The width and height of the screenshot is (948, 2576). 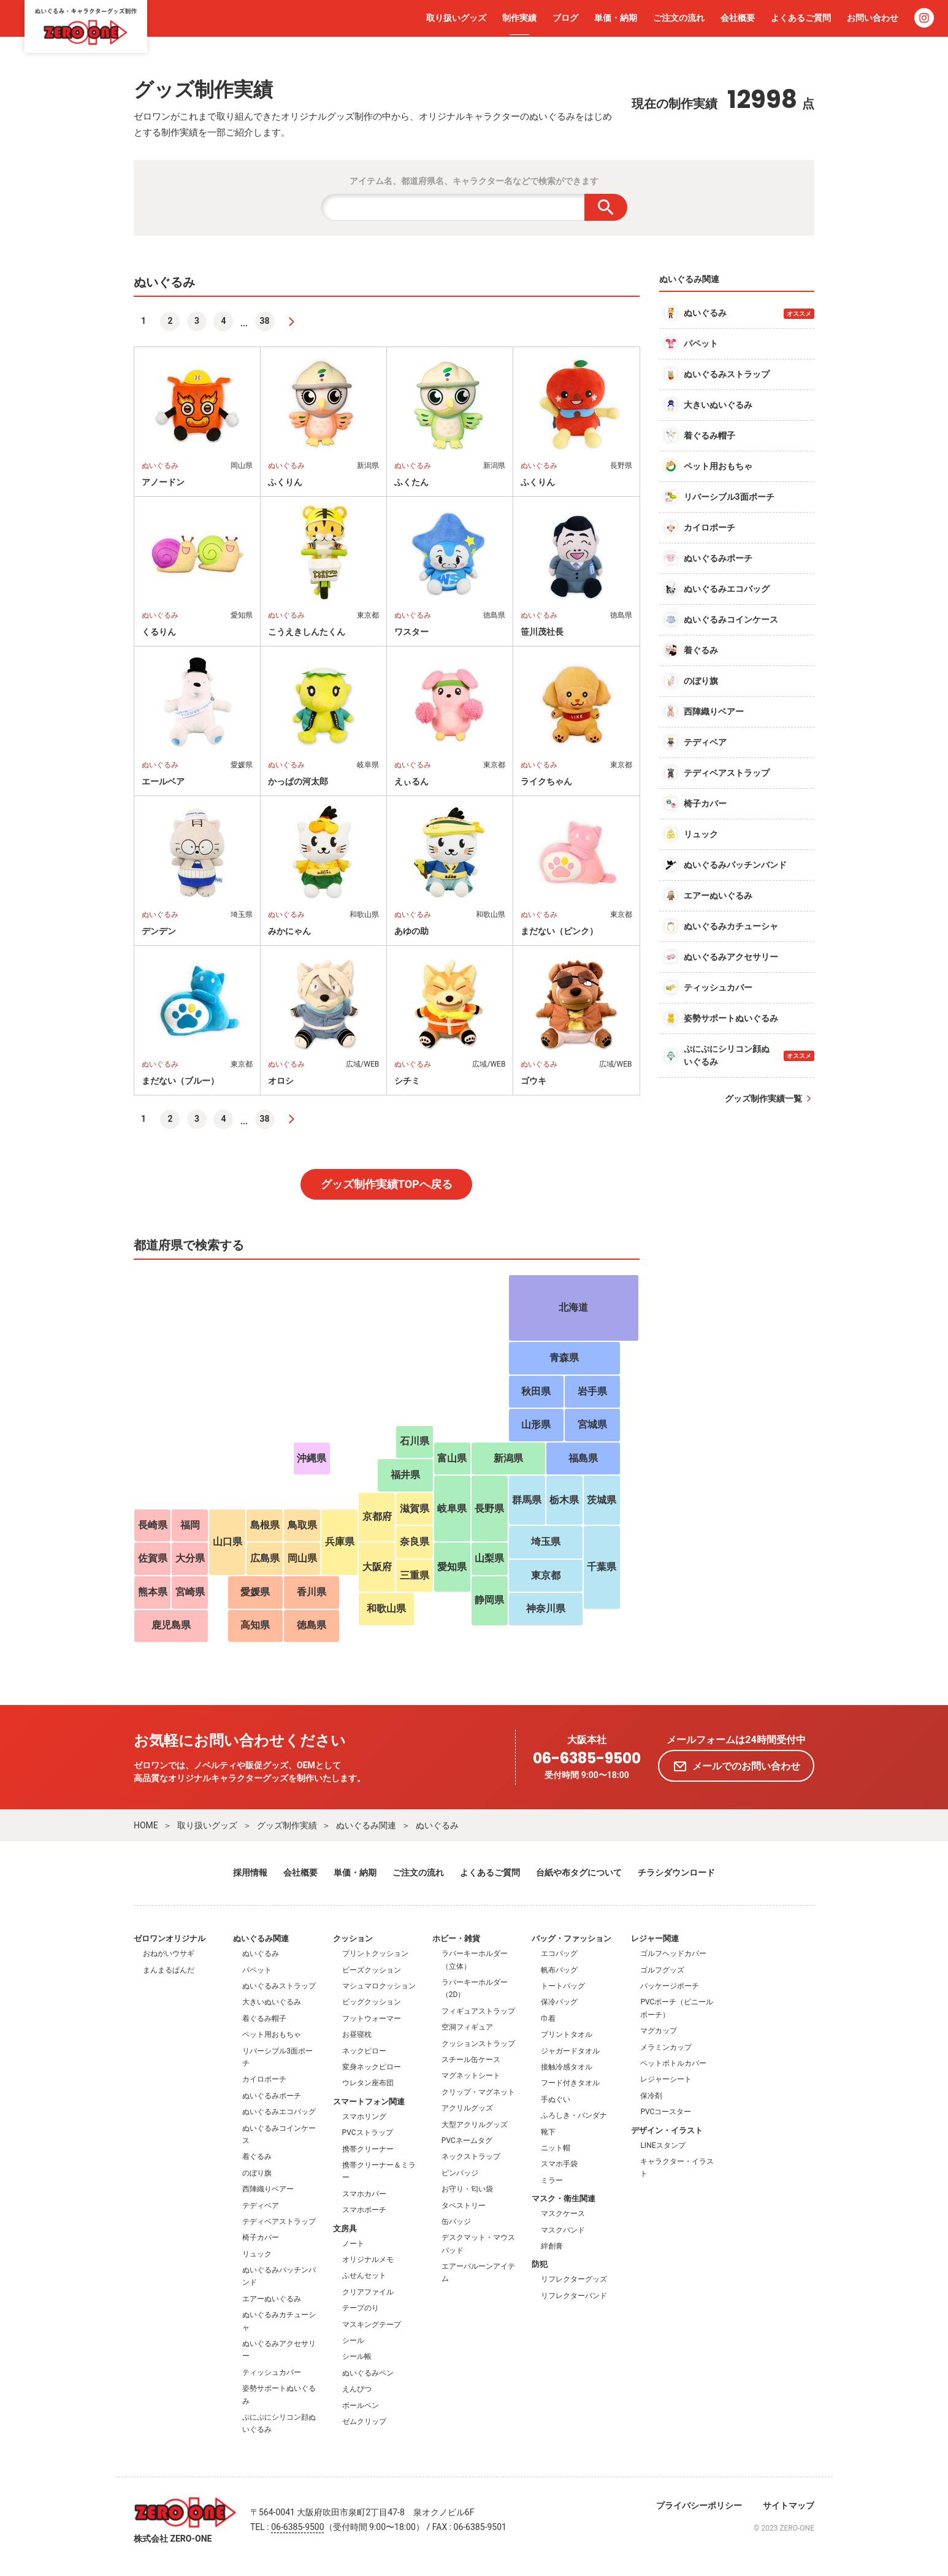 I want to click on ニット帽, so click(x=555, y=2148).